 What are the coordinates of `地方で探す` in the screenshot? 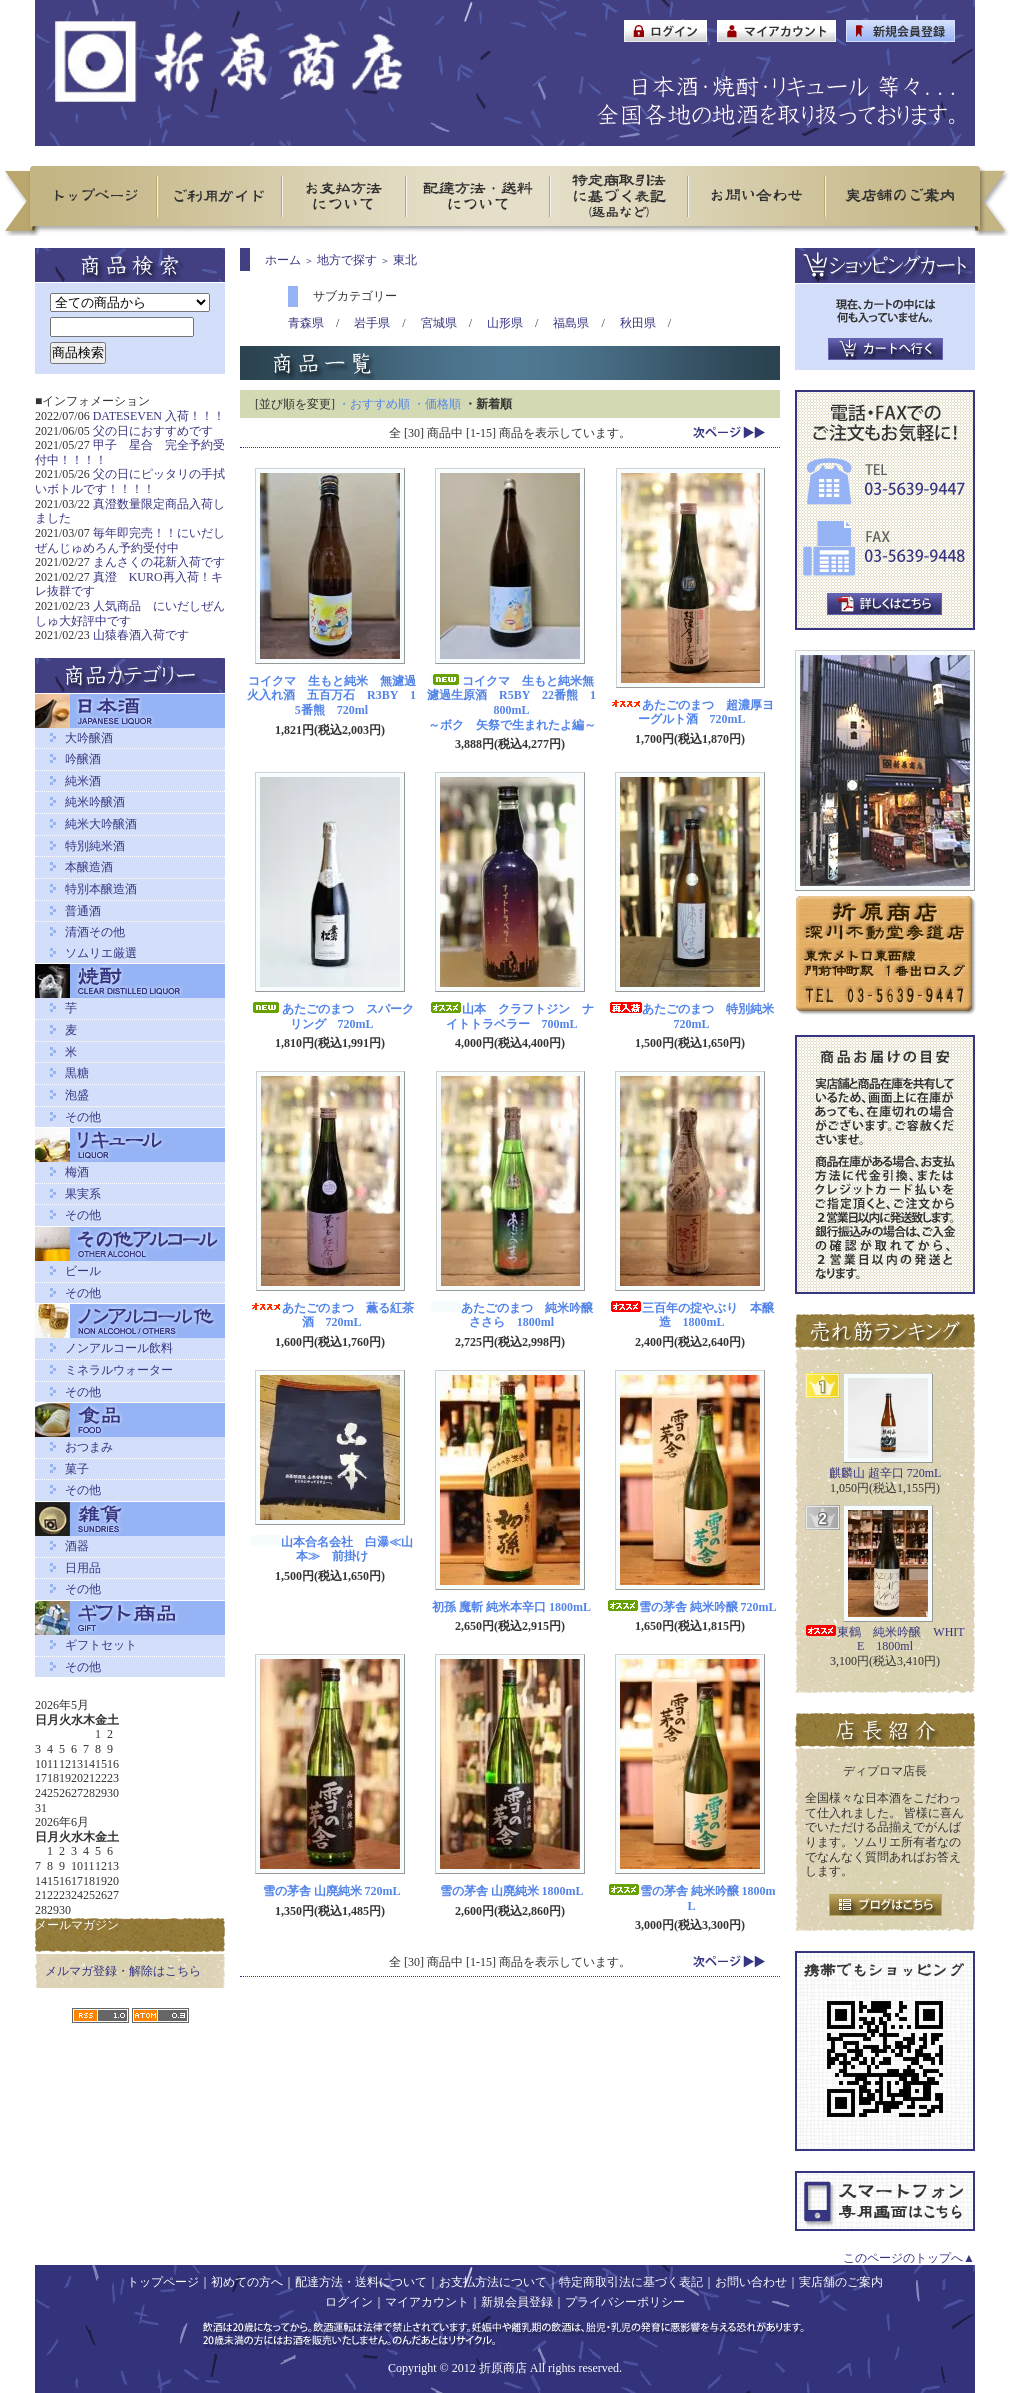 It's located at (347, 260).